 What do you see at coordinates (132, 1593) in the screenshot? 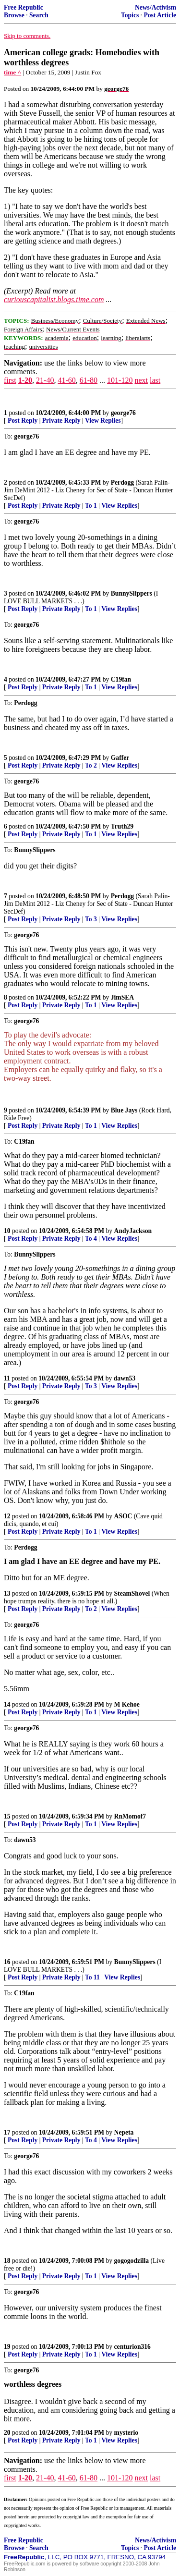
I see `SteamShovel` at bounding box center [132, 1593].